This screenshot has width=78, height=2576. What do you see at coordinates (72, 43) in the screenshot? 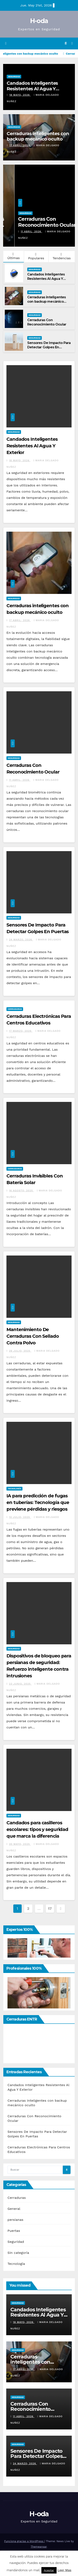
I see `[Alternar la navegación]` at bounding box center [72, 43].